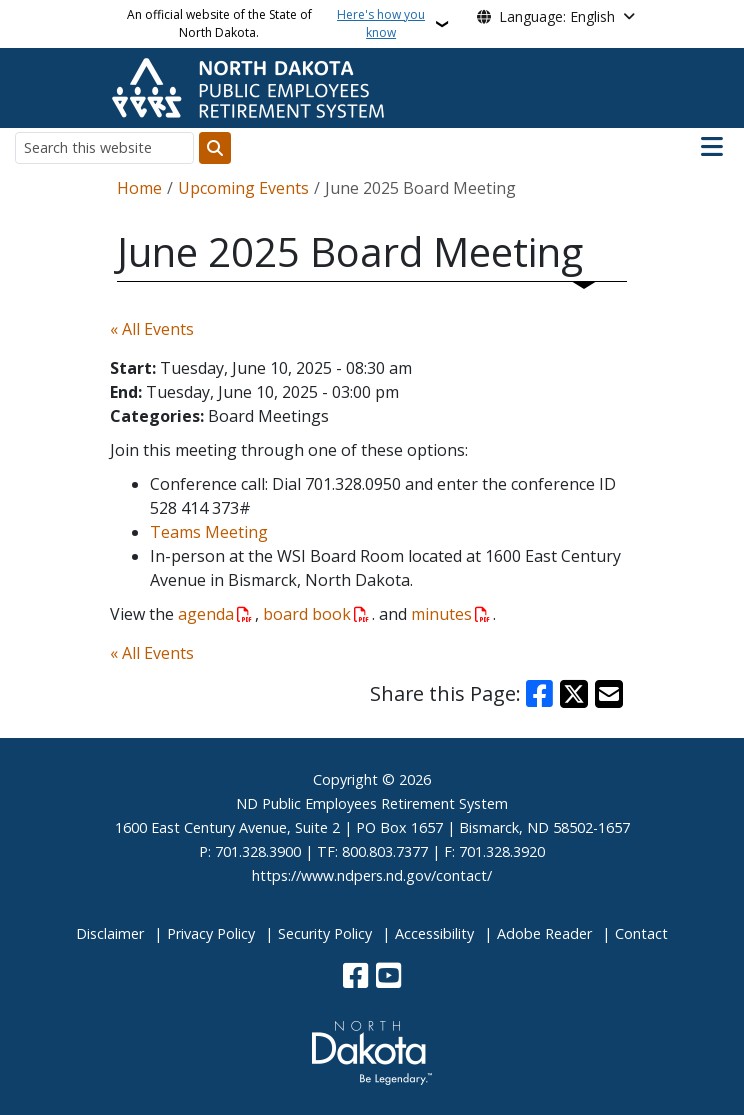  I want to click on [Share with Email], so click(609, 694).